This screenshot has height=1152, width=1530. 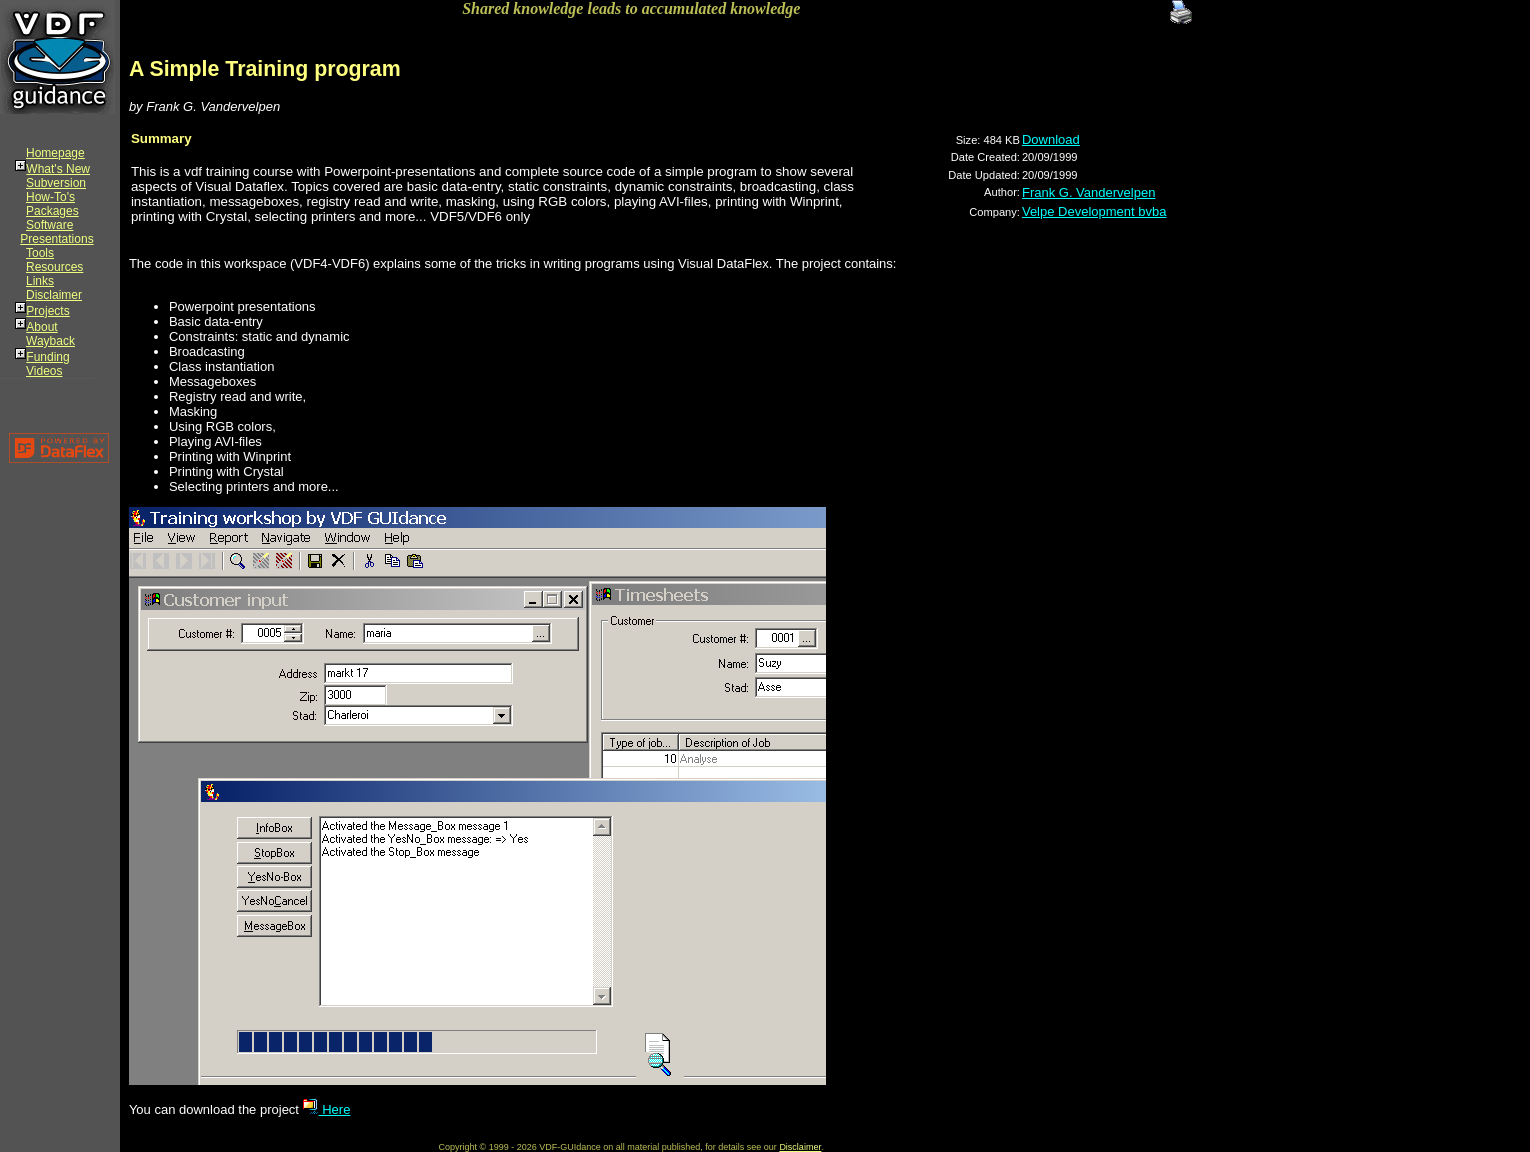 What do you see at coordinates (54, 295) in the screenshot?
I see `Disclaimer` at bounding box center [54, 295].